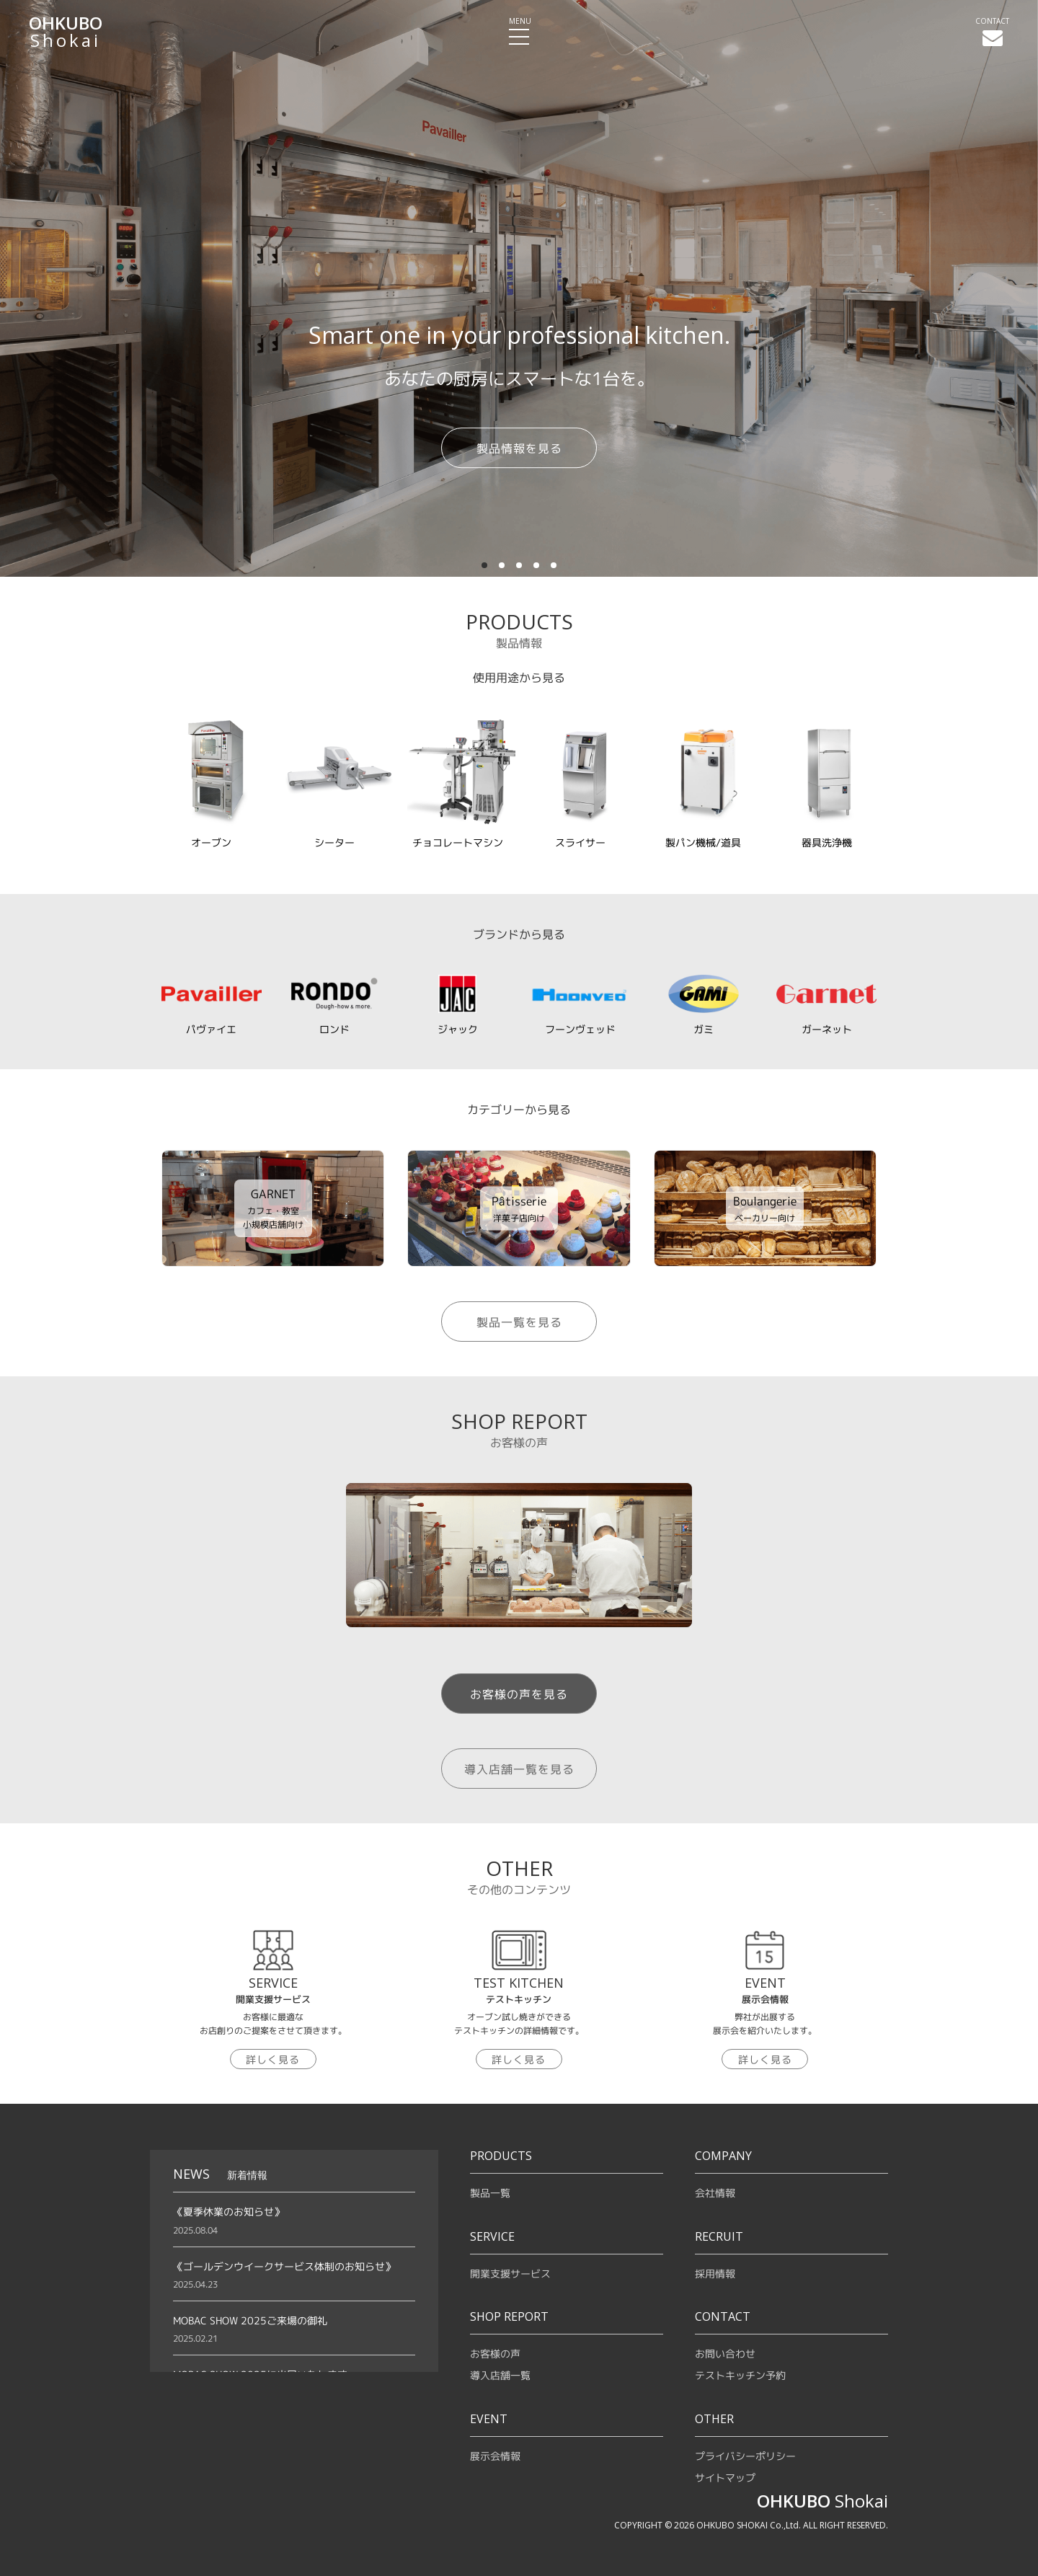  What do you see at coordinates (537, 563) in the screenshot?
I see `4 [tab]` at bounding box center [537, 563].